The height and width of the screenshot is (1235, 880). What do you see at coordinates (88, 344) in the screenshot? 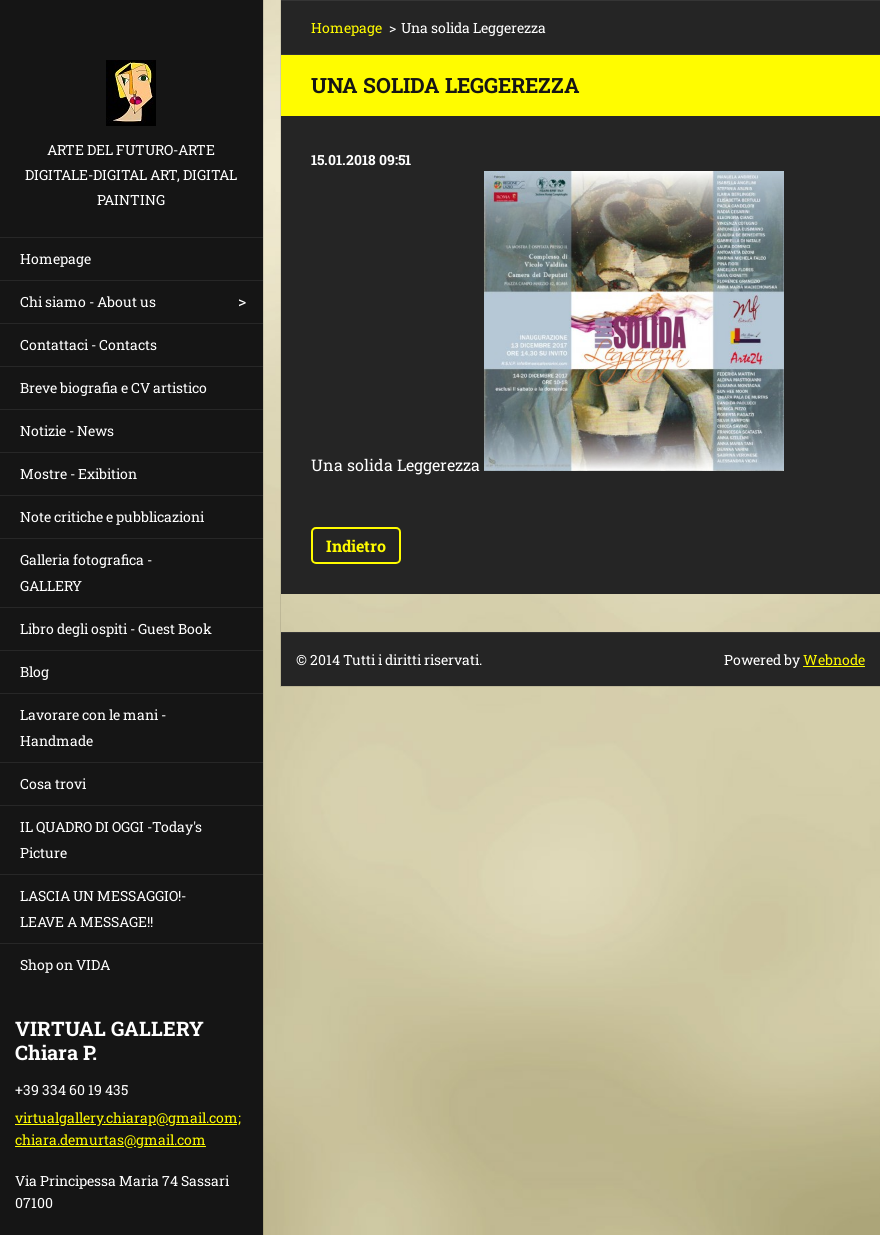
I see `Contattaci - Contacts` at bounding box center [88, 344].